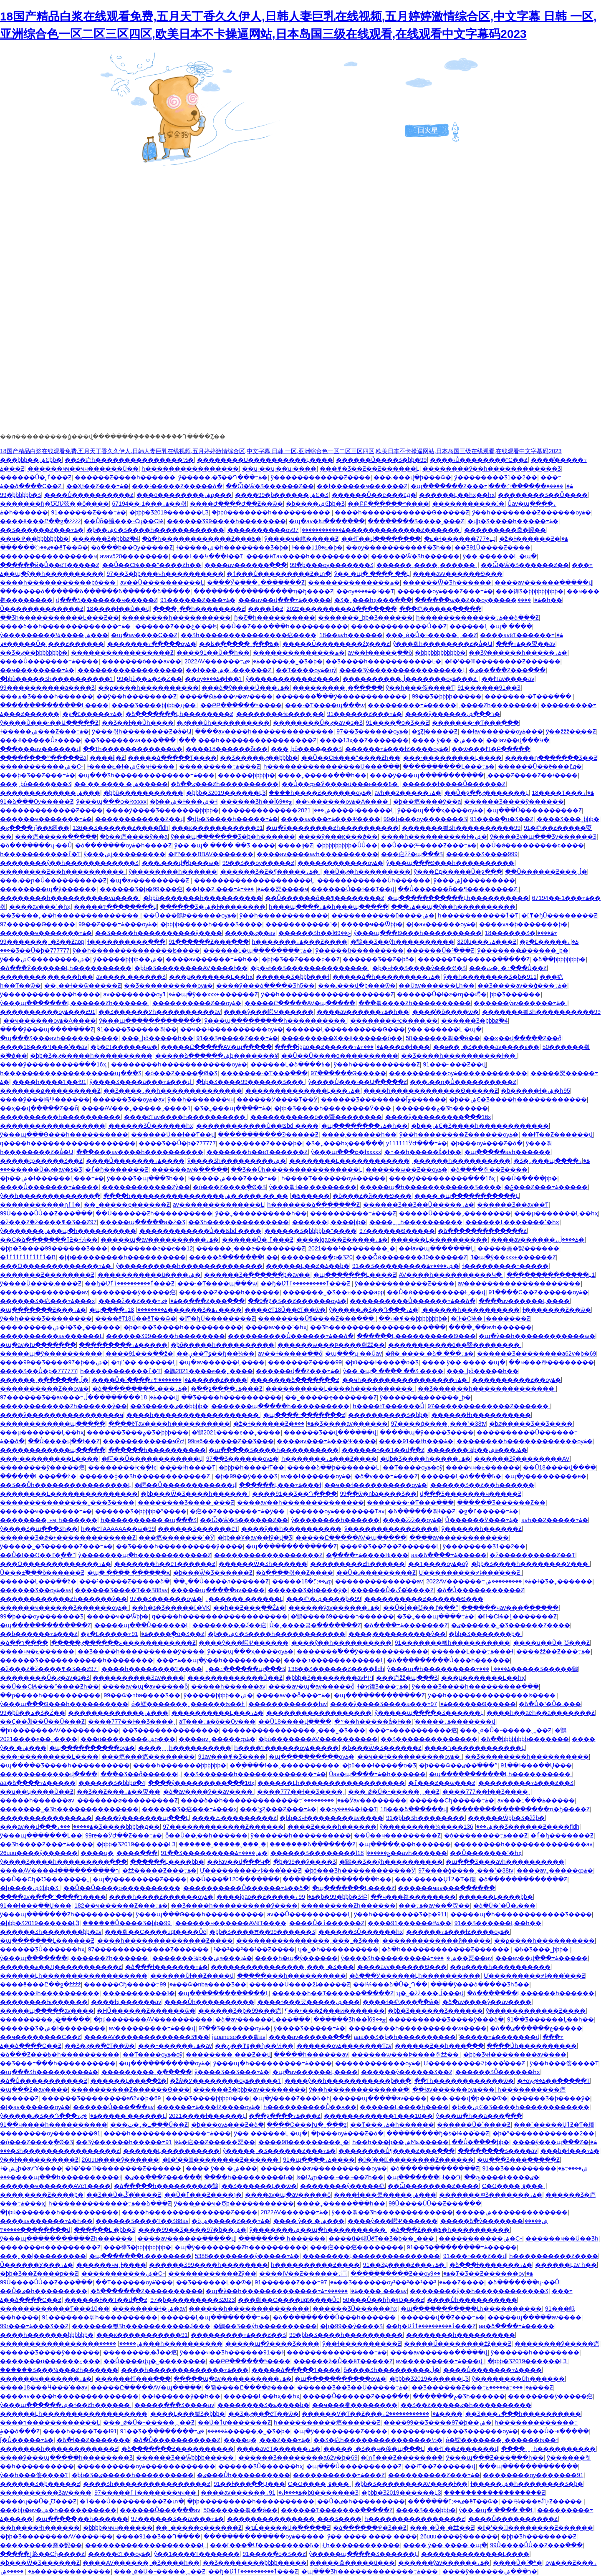  I want to click on ���˲�Ů�˱�žž��Ƶ, so click(442, 2527).